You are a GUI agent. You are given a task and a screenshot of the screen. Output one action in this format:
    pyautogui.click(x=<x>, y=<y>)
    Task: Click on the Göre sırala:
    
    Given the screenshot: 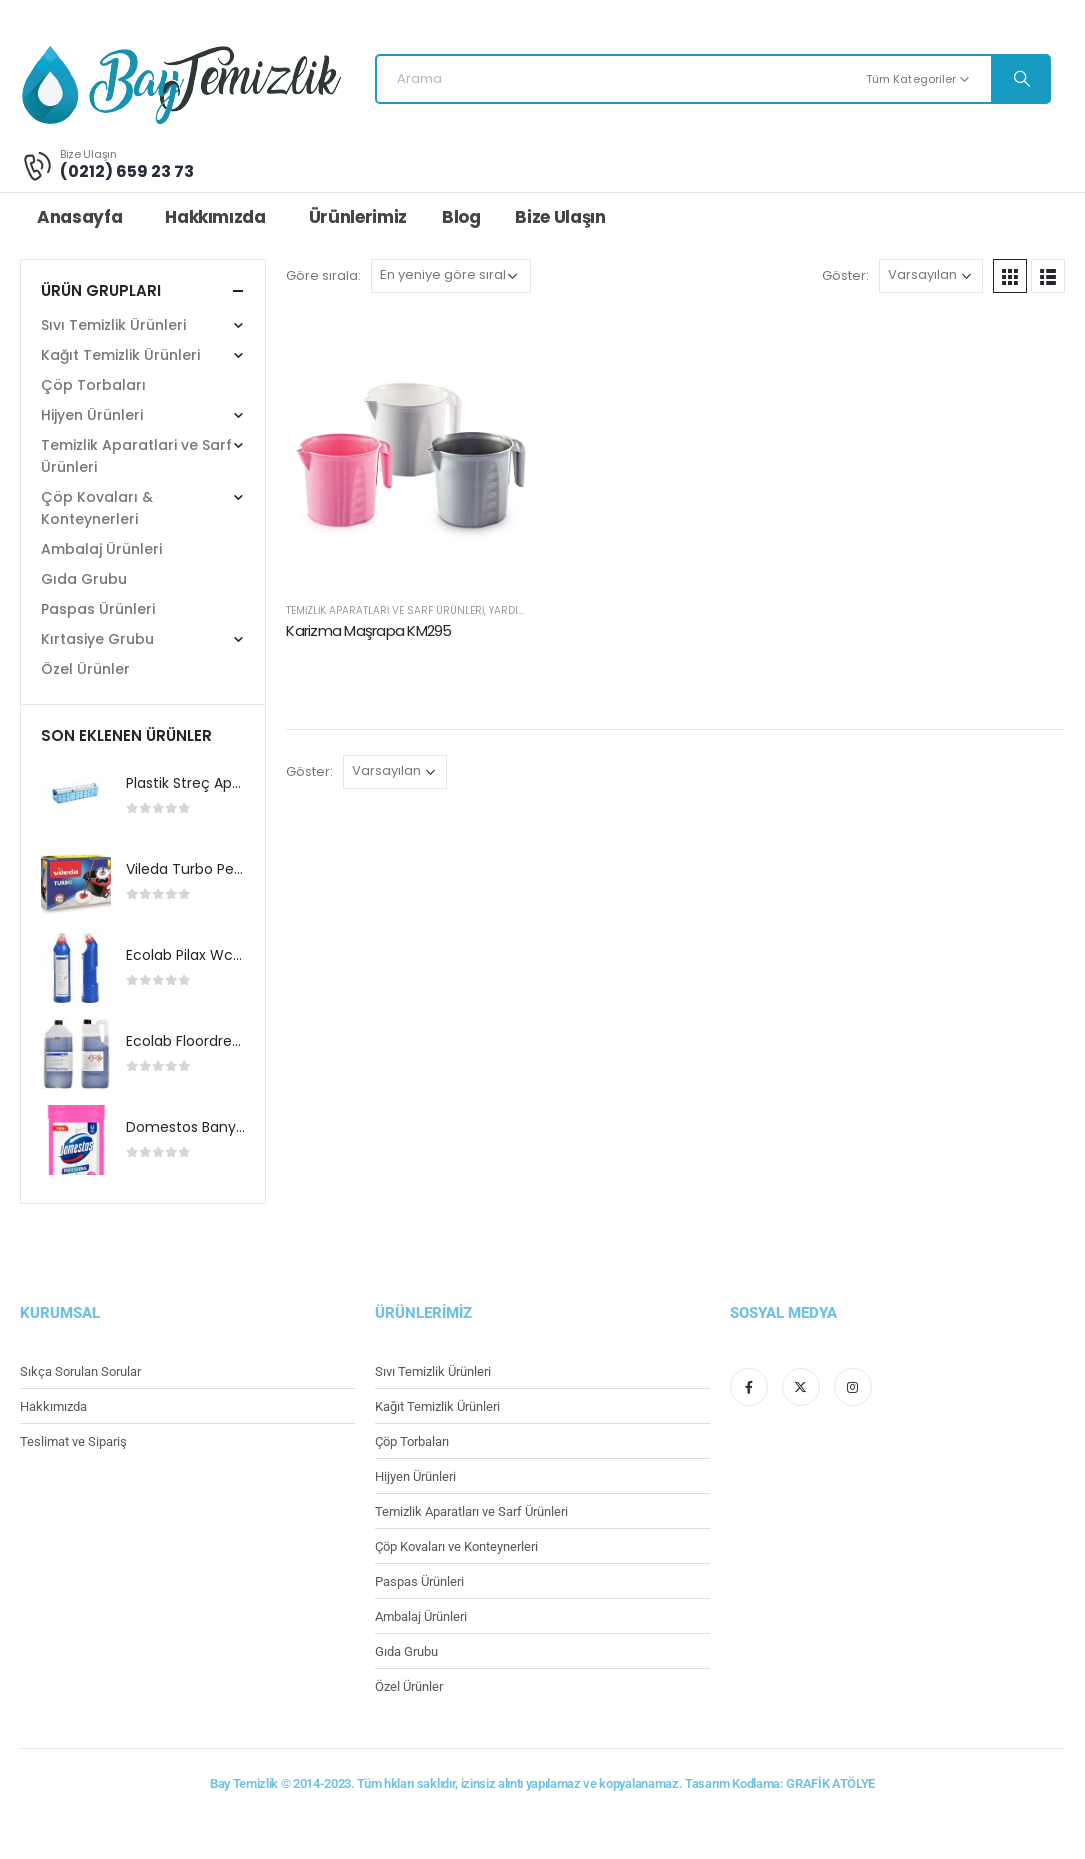 What is the action you would take?
    pyautogui.click(x=323, y=275)
    